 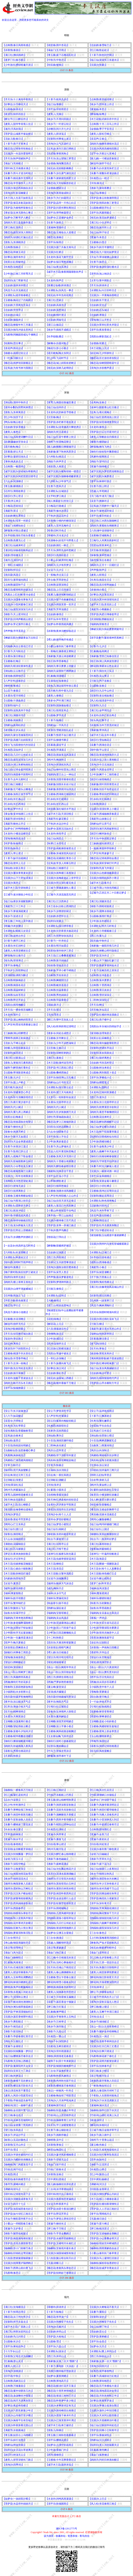 What do you see at coordinates (65, 1883) in the screenshot?
I see `【抛球乐(莫怨登高白玉杯)】` at bounding box center [65, 1883].